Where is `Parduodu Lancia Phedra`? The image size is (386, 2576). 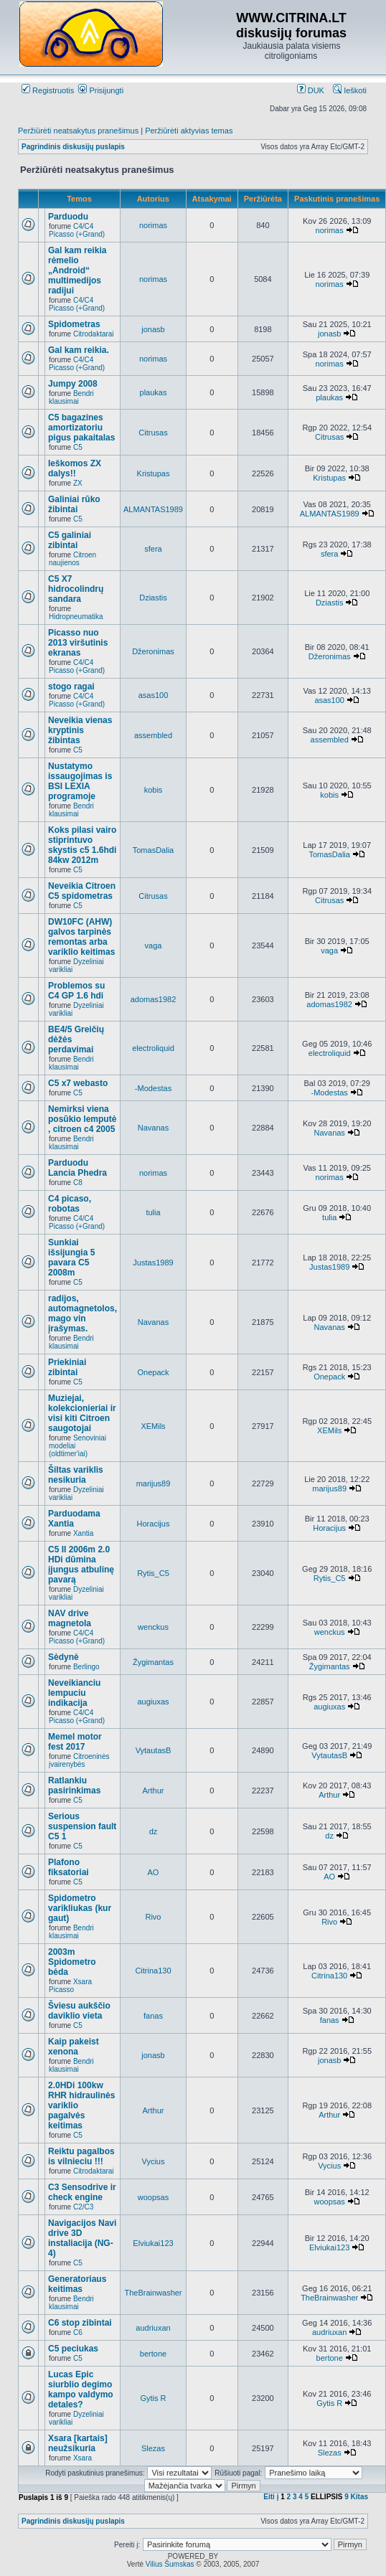 Parduodu Lancia Phedra is located at coordinates (77, 1168).